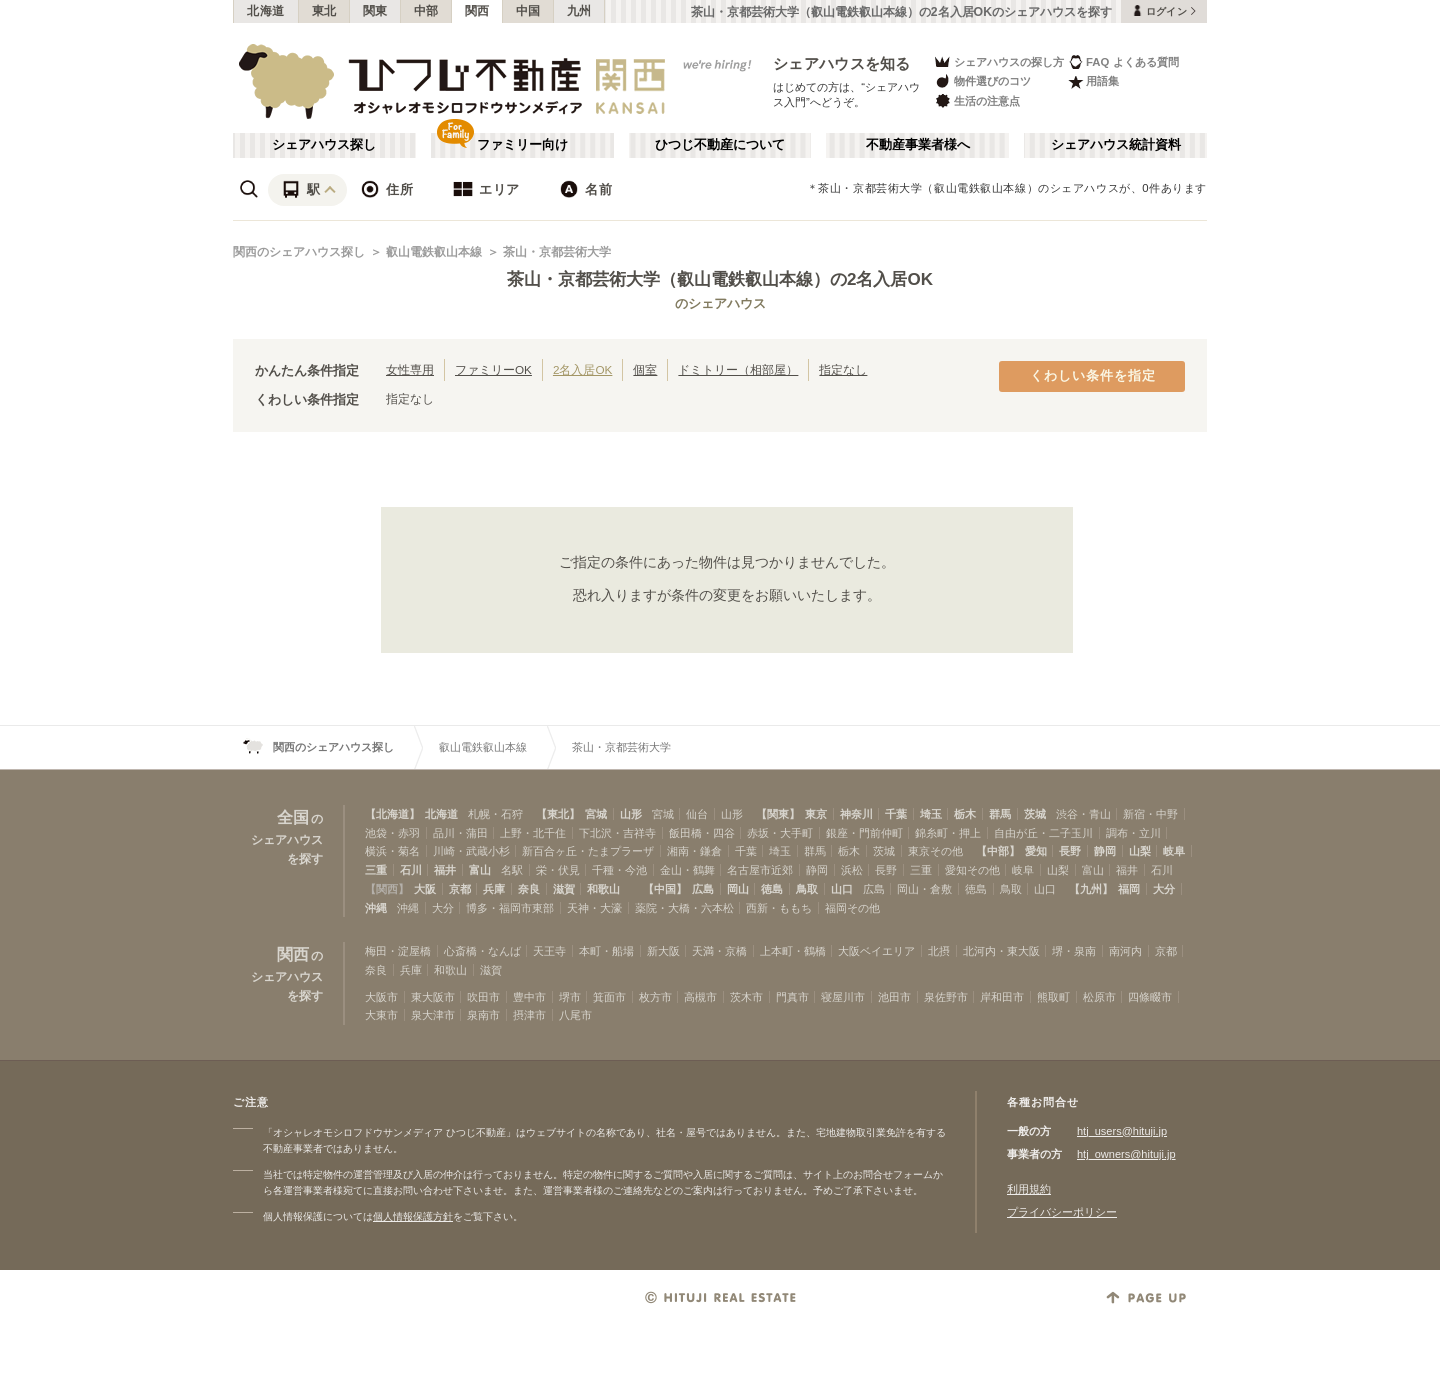 This screenshot has width=1440, height=1378. What do you see at coordinates (793, 951) in the screenshot?
I see `上本町・鶴橋` at bounding box center [793, 951].